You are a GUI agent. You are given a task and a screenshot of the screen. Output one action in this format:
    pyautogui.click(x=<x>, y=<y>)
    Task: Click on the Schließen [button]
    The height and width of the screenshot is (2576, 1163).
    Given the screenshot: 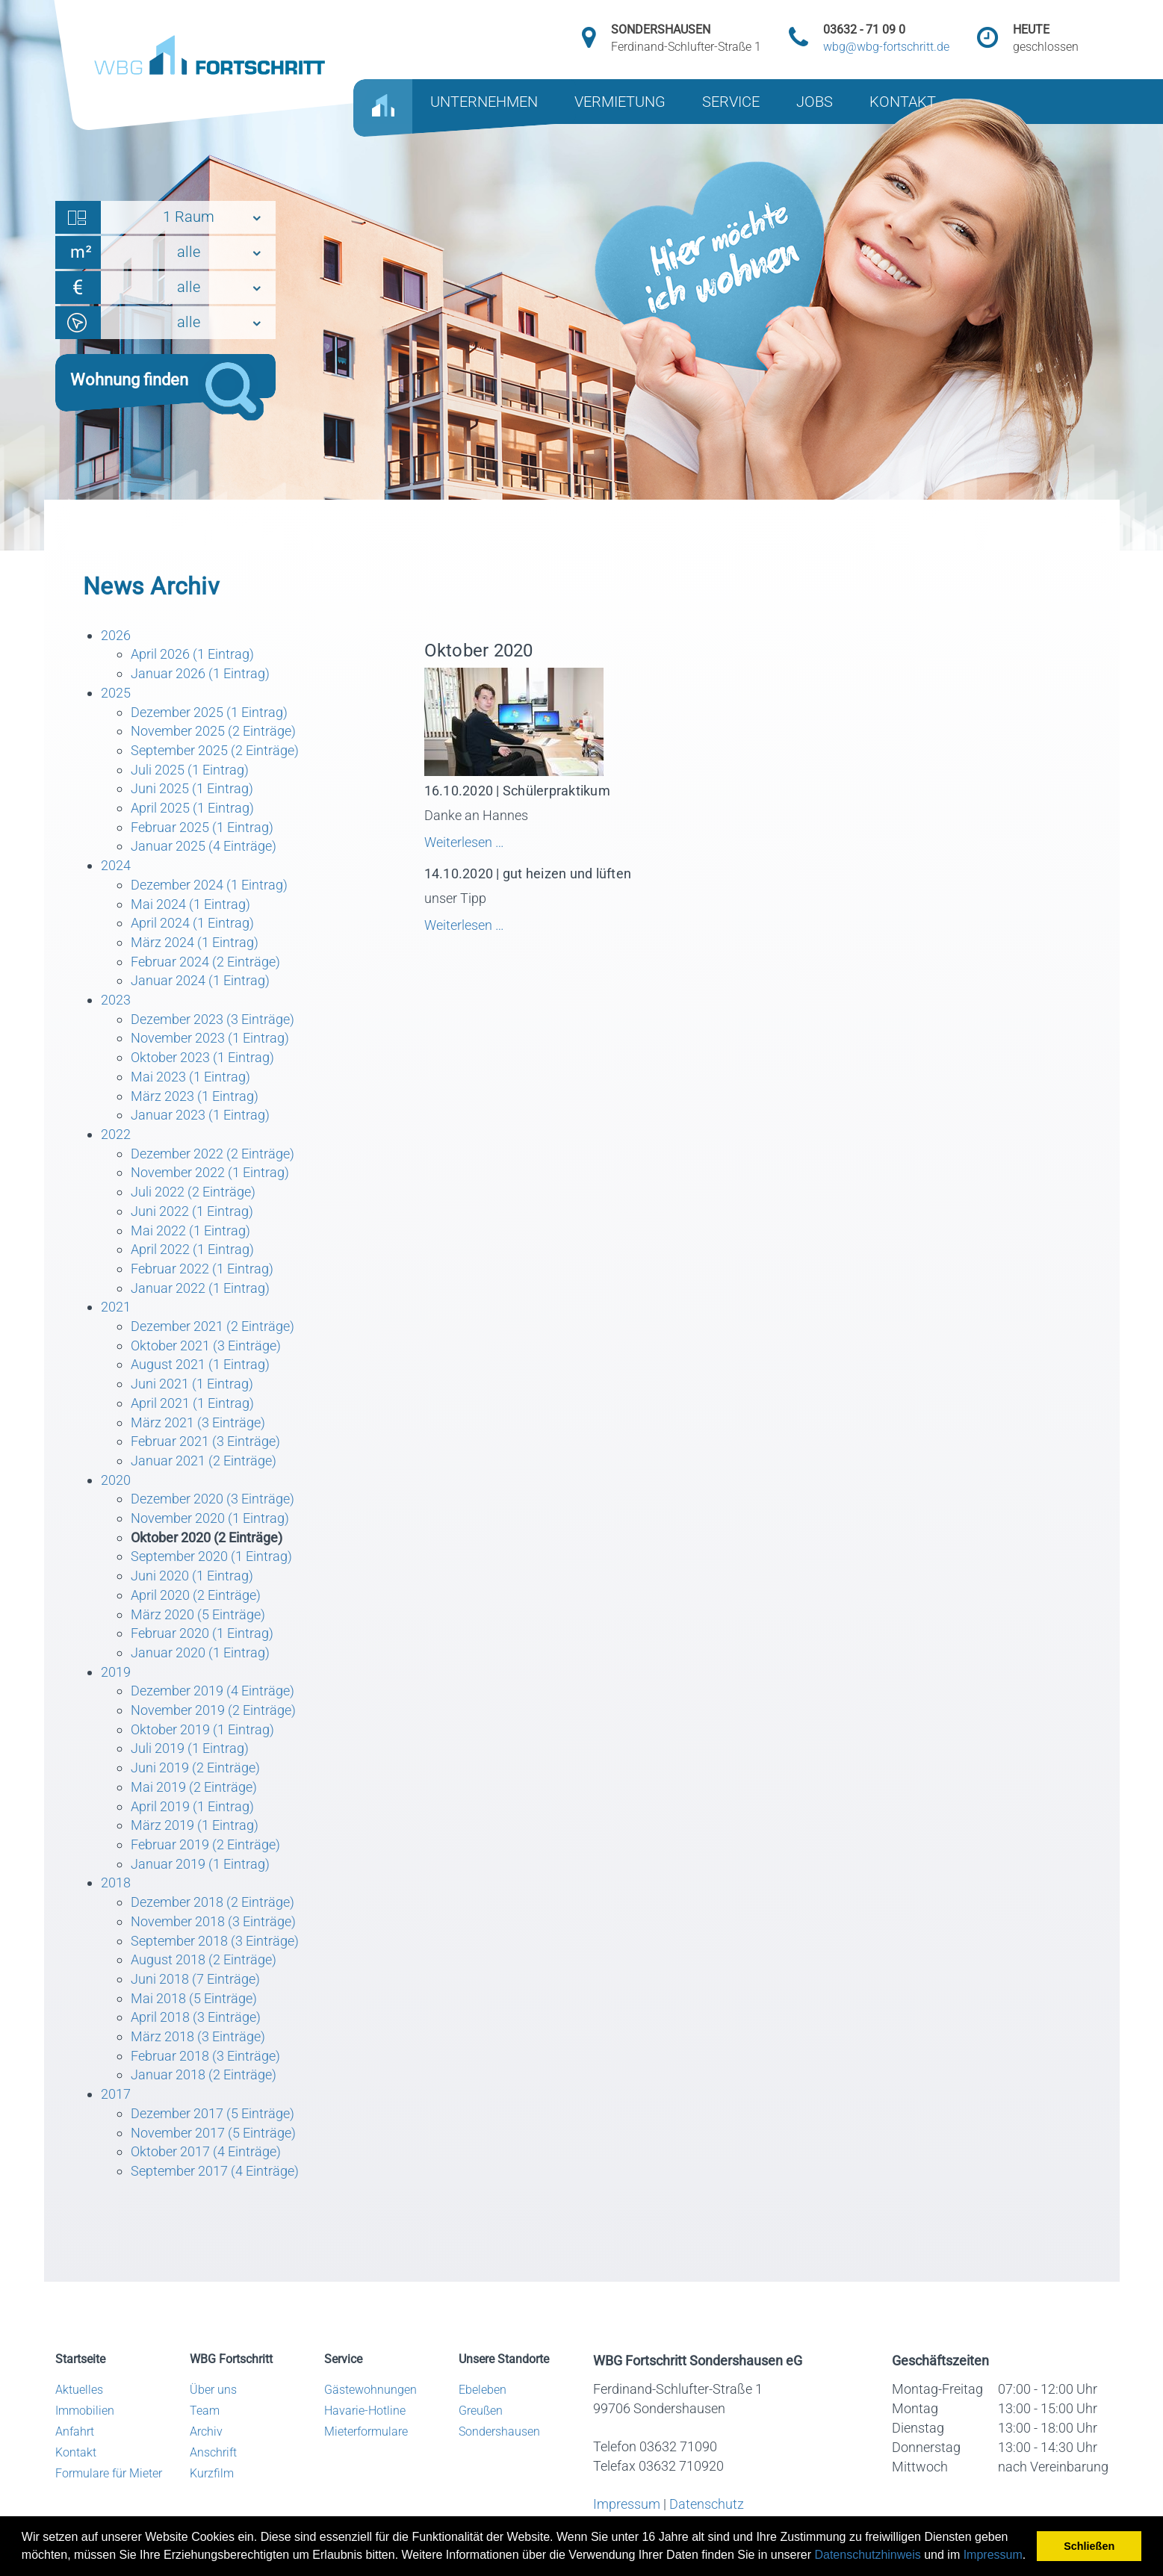 What is the action you would take?
    pyautogui.click(x=1089, y=2546)
    